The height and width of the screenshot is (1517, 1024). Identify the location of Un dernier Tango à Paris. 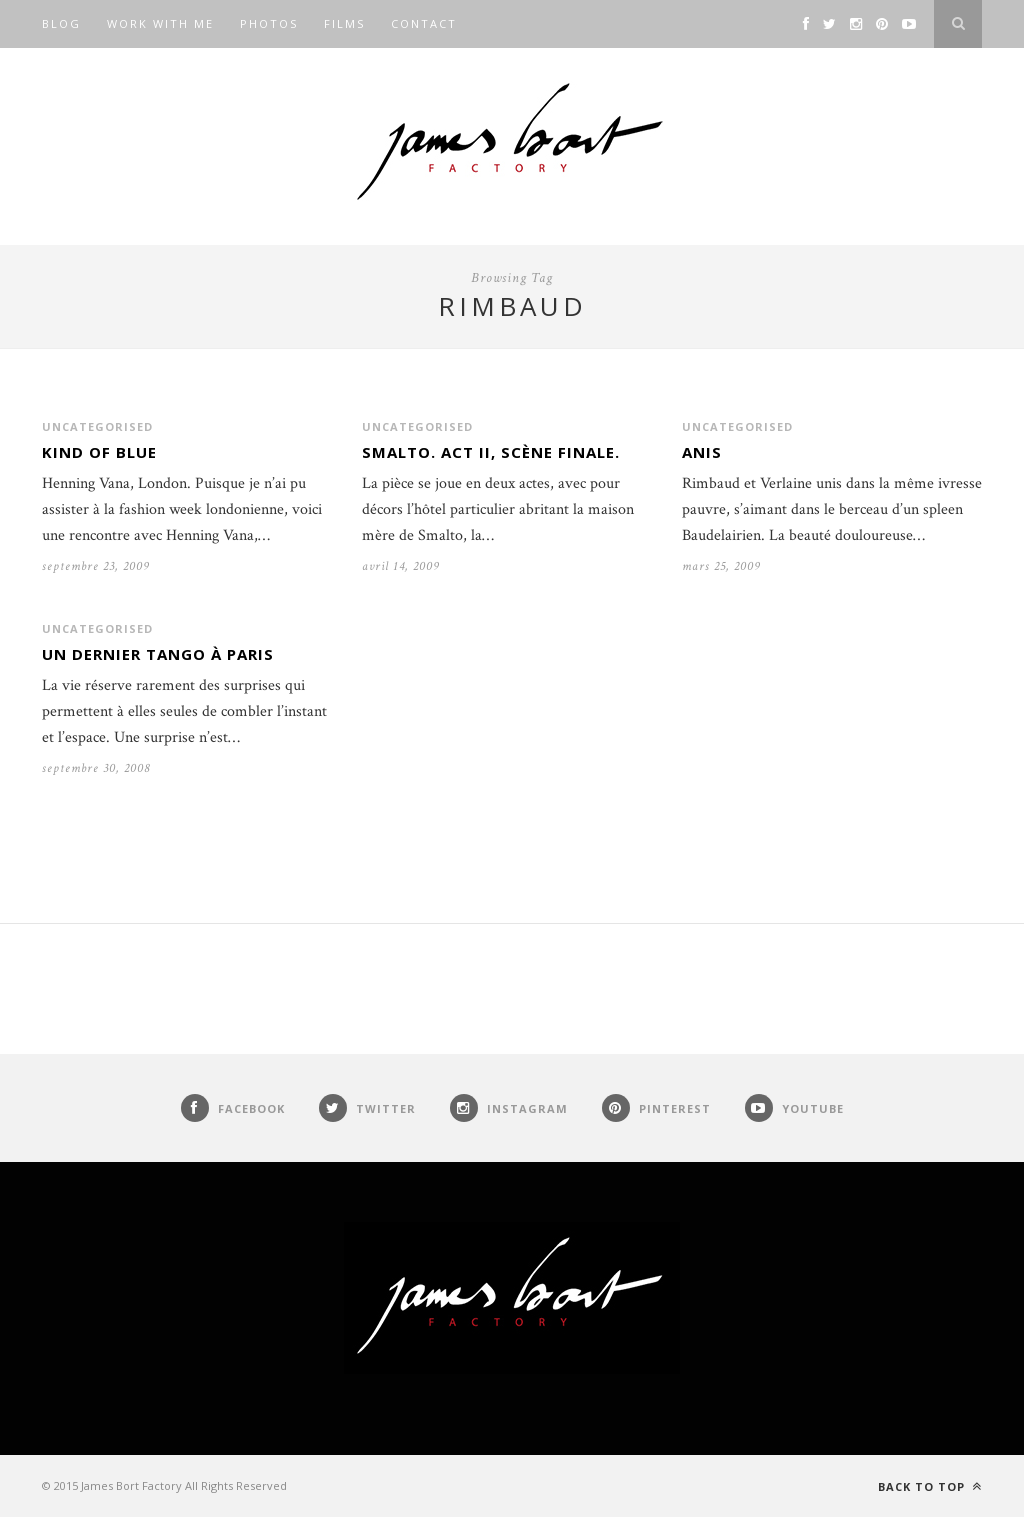
(158, 654).